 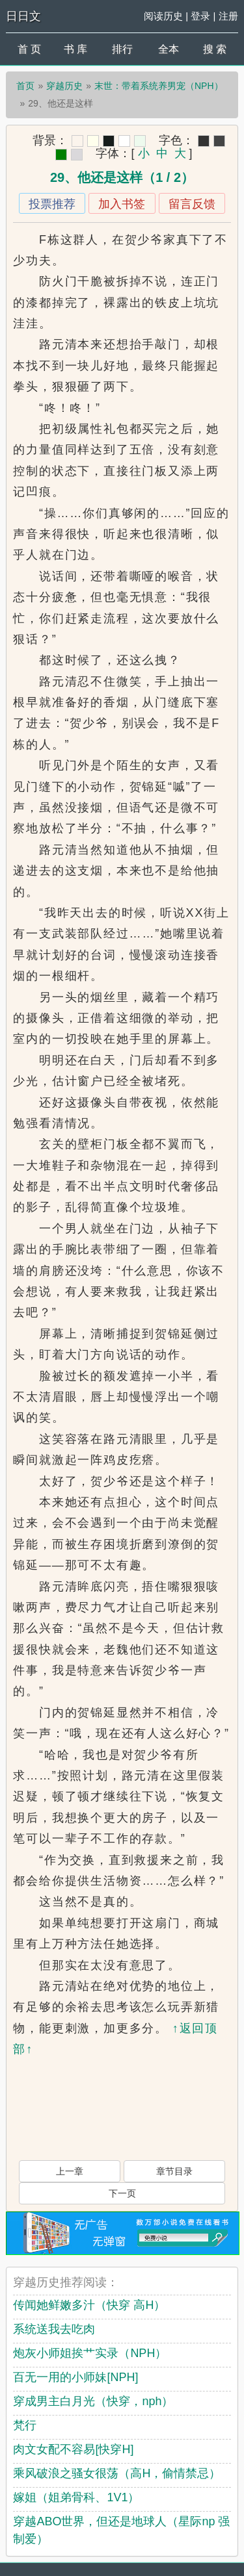 What do you see at coordinates (76, 2497) in the screenshot?
I see `嫁姐（姐弟骨科、1V1）` at bounding box center [76, 2497].